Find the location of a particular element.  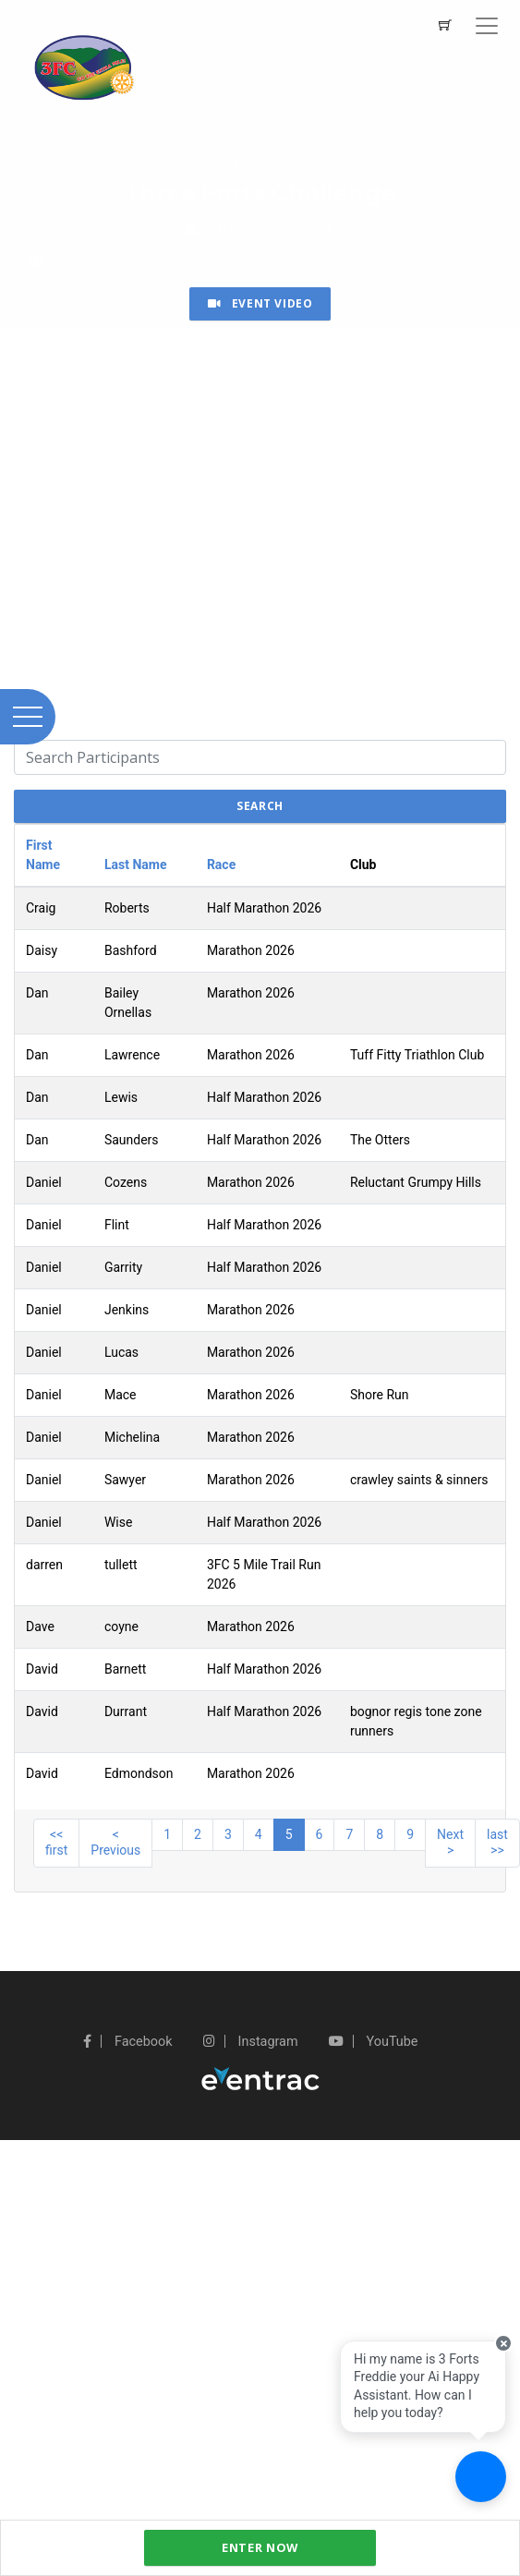

YouTube is located at coordinates (373, 2042).